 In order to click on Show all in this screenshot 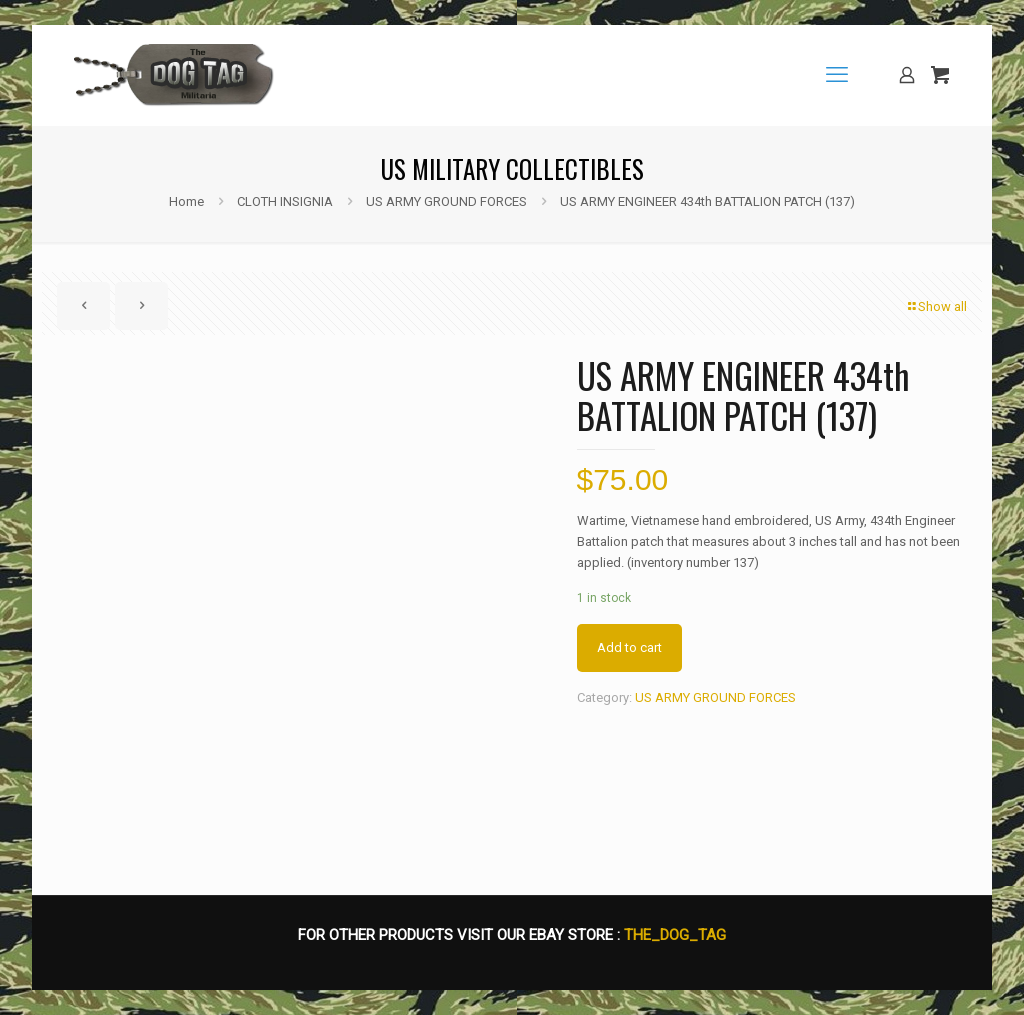, I will do `click(936, 306)`.